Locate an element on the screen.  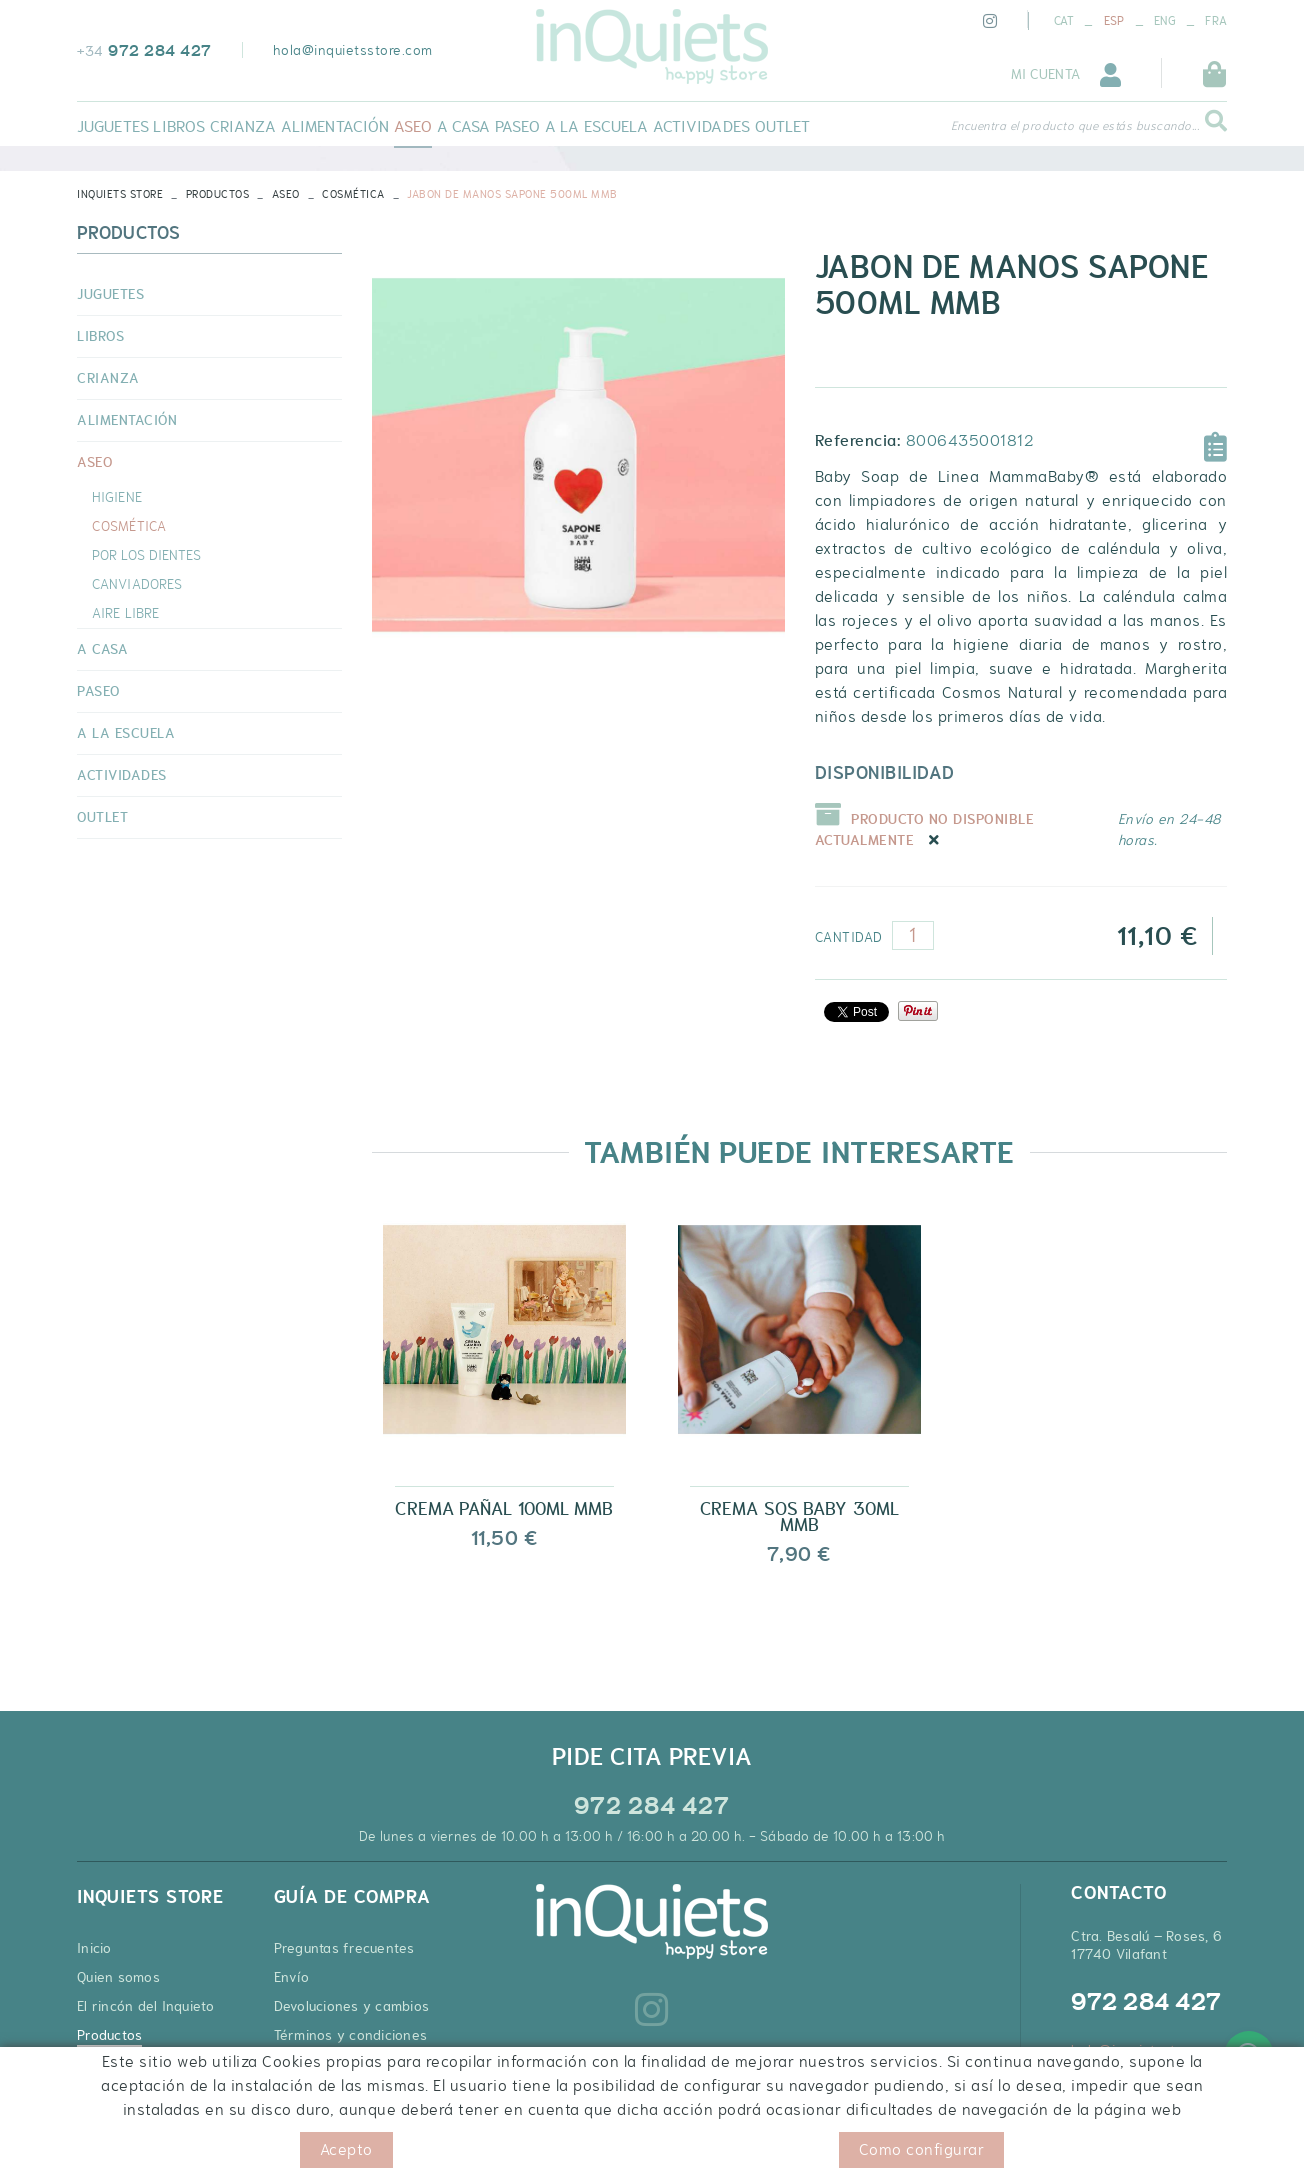
ENG is located at coordinates (1165, 21).